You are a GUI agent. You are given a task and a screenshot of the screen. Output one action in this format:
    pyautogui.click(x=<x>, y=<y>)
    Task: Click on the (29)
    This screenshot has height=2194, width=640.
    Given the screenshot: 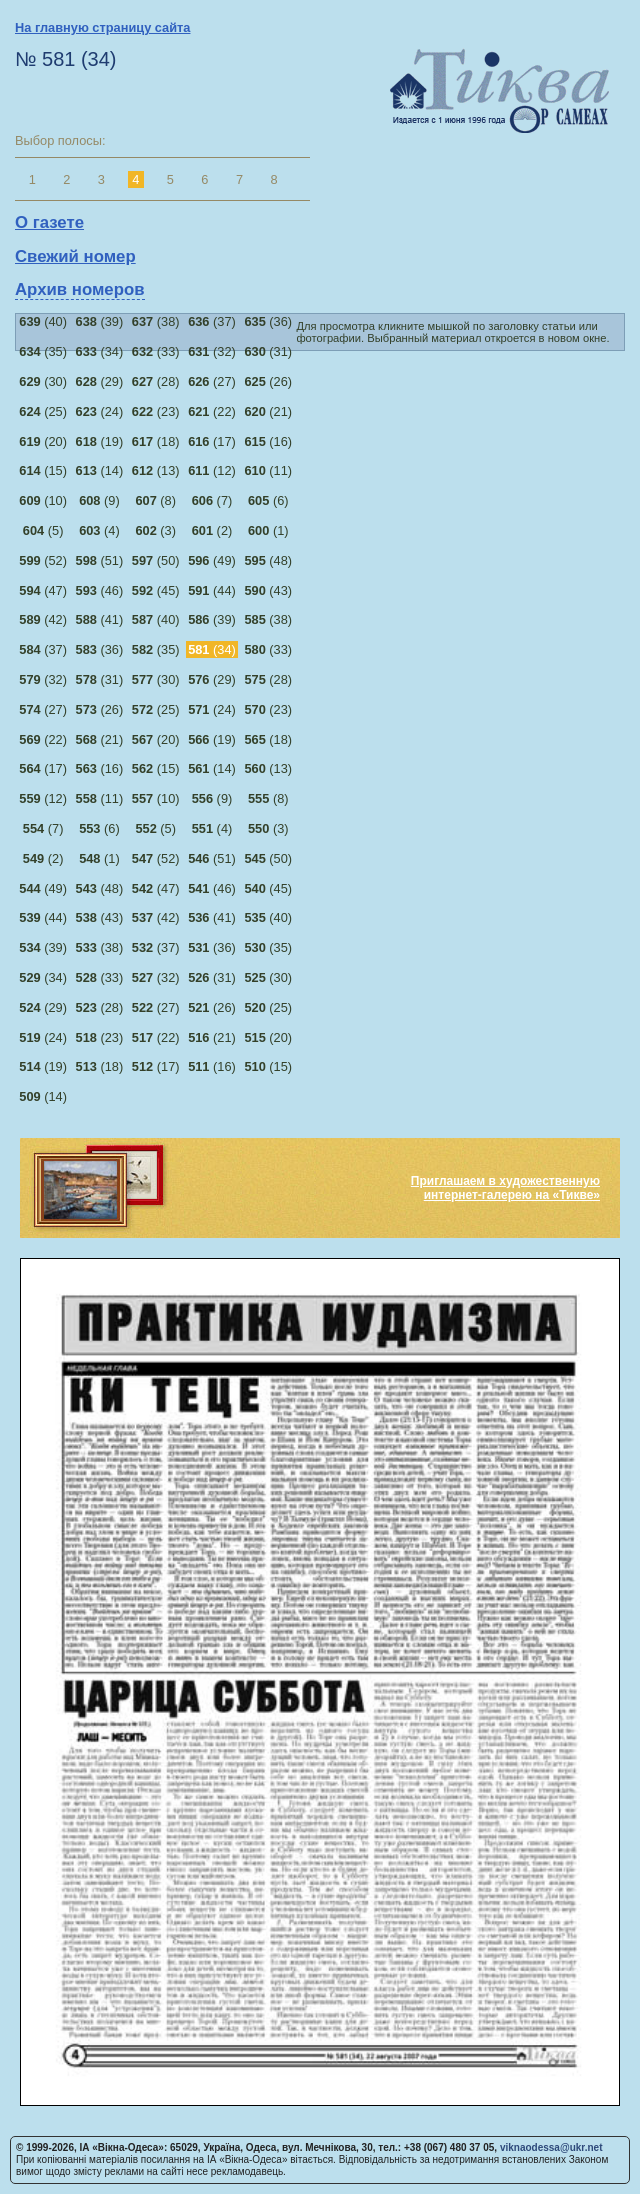 What is the action you would take?
    pyautogui.click(x=100, y=381)
    